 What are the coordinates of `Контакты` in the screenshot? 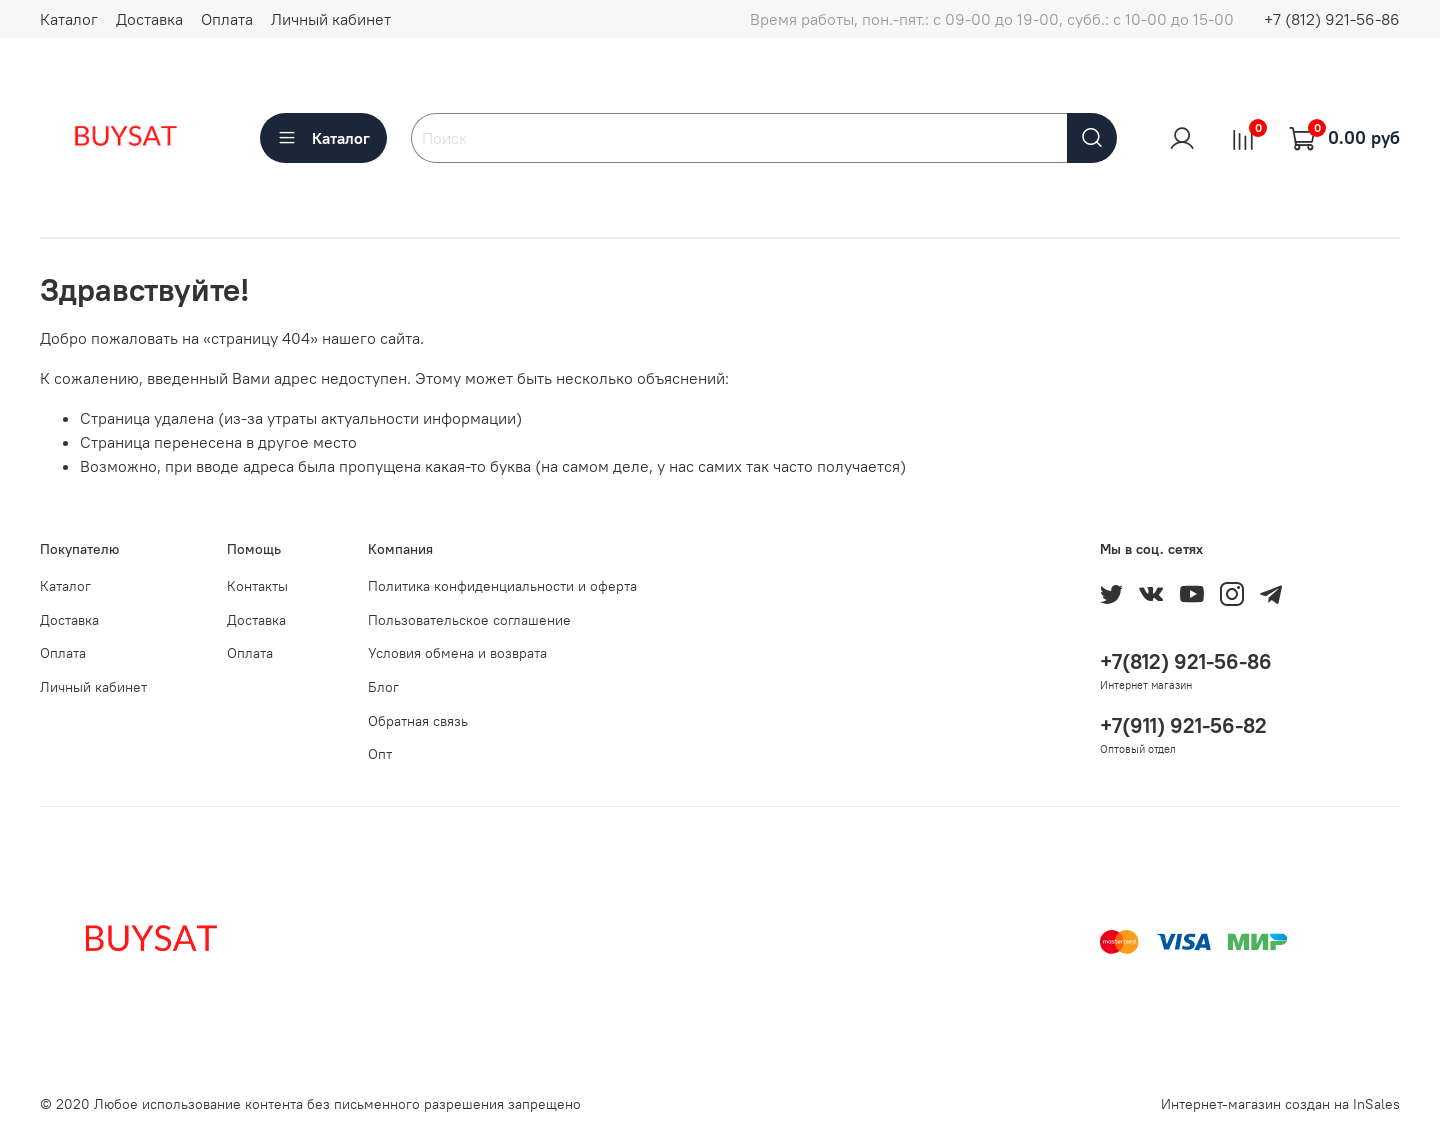 It's located at (257, 586).